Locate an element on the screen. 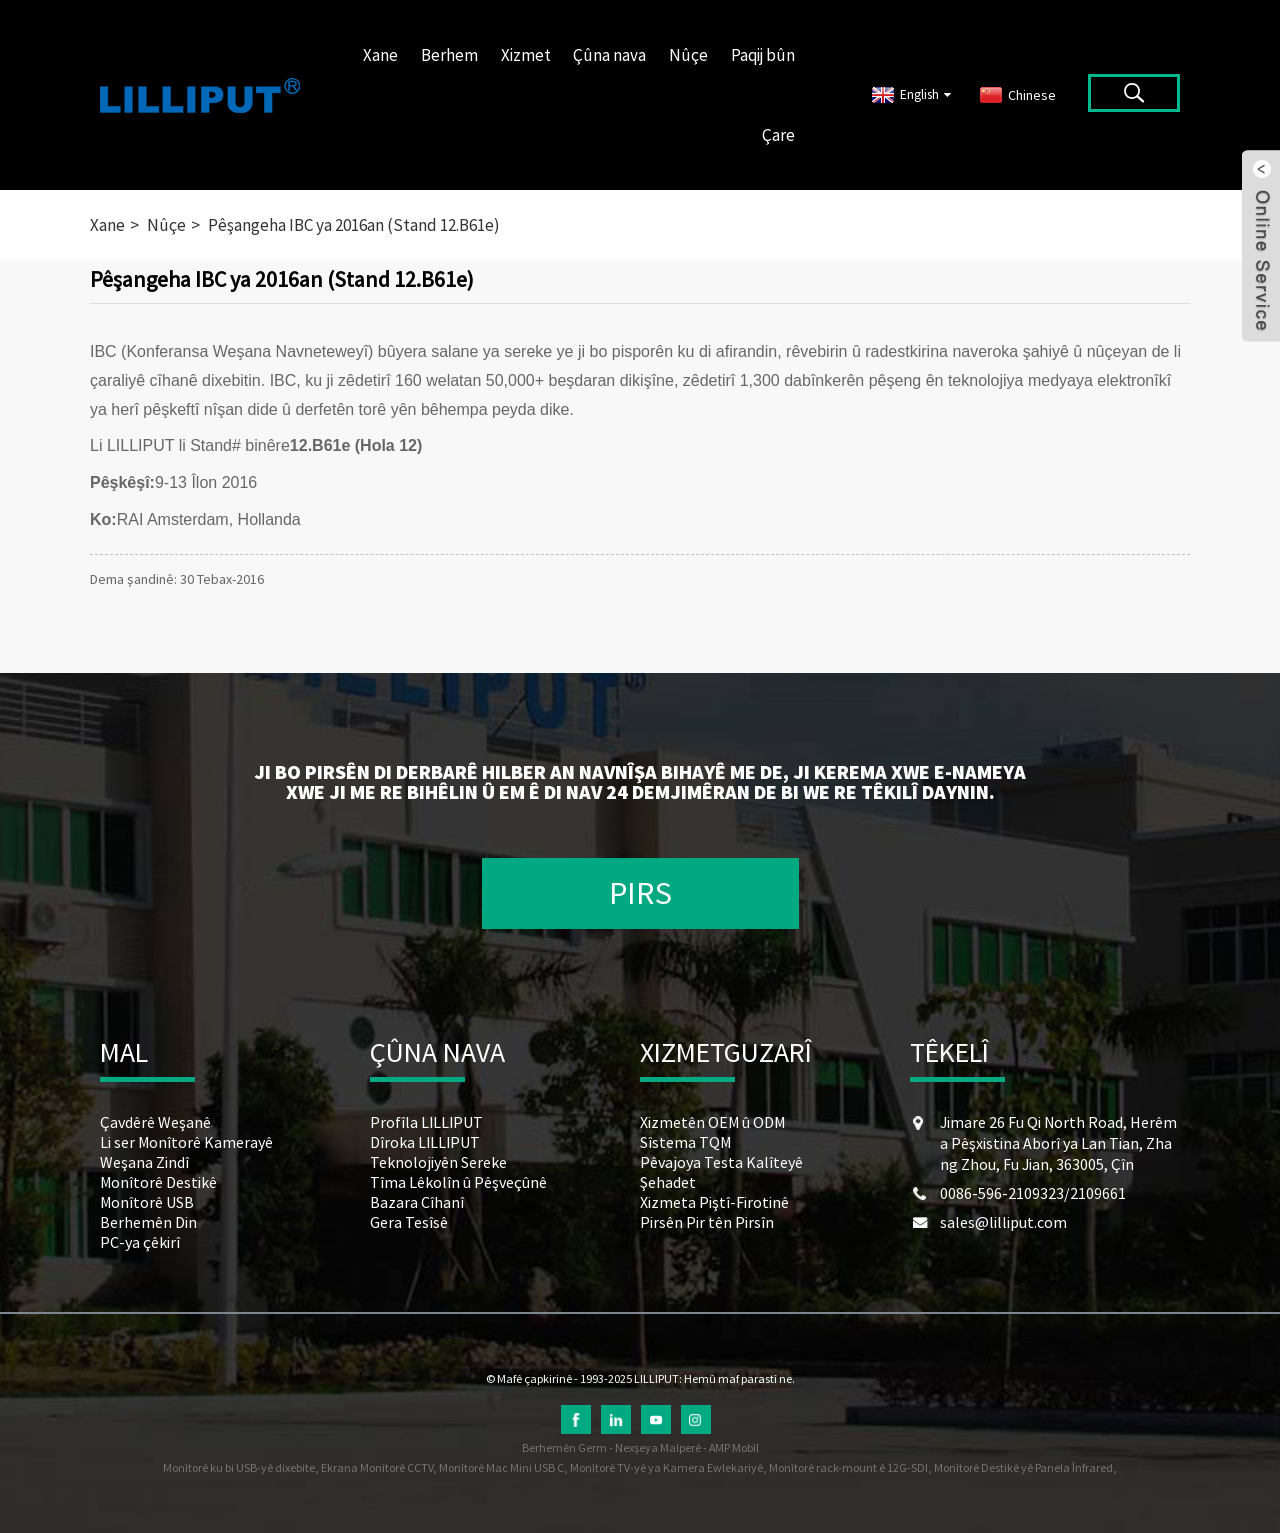 The image size is (1280, 1533). Monîtorê Destikê is located at coordinates (158, 1182).